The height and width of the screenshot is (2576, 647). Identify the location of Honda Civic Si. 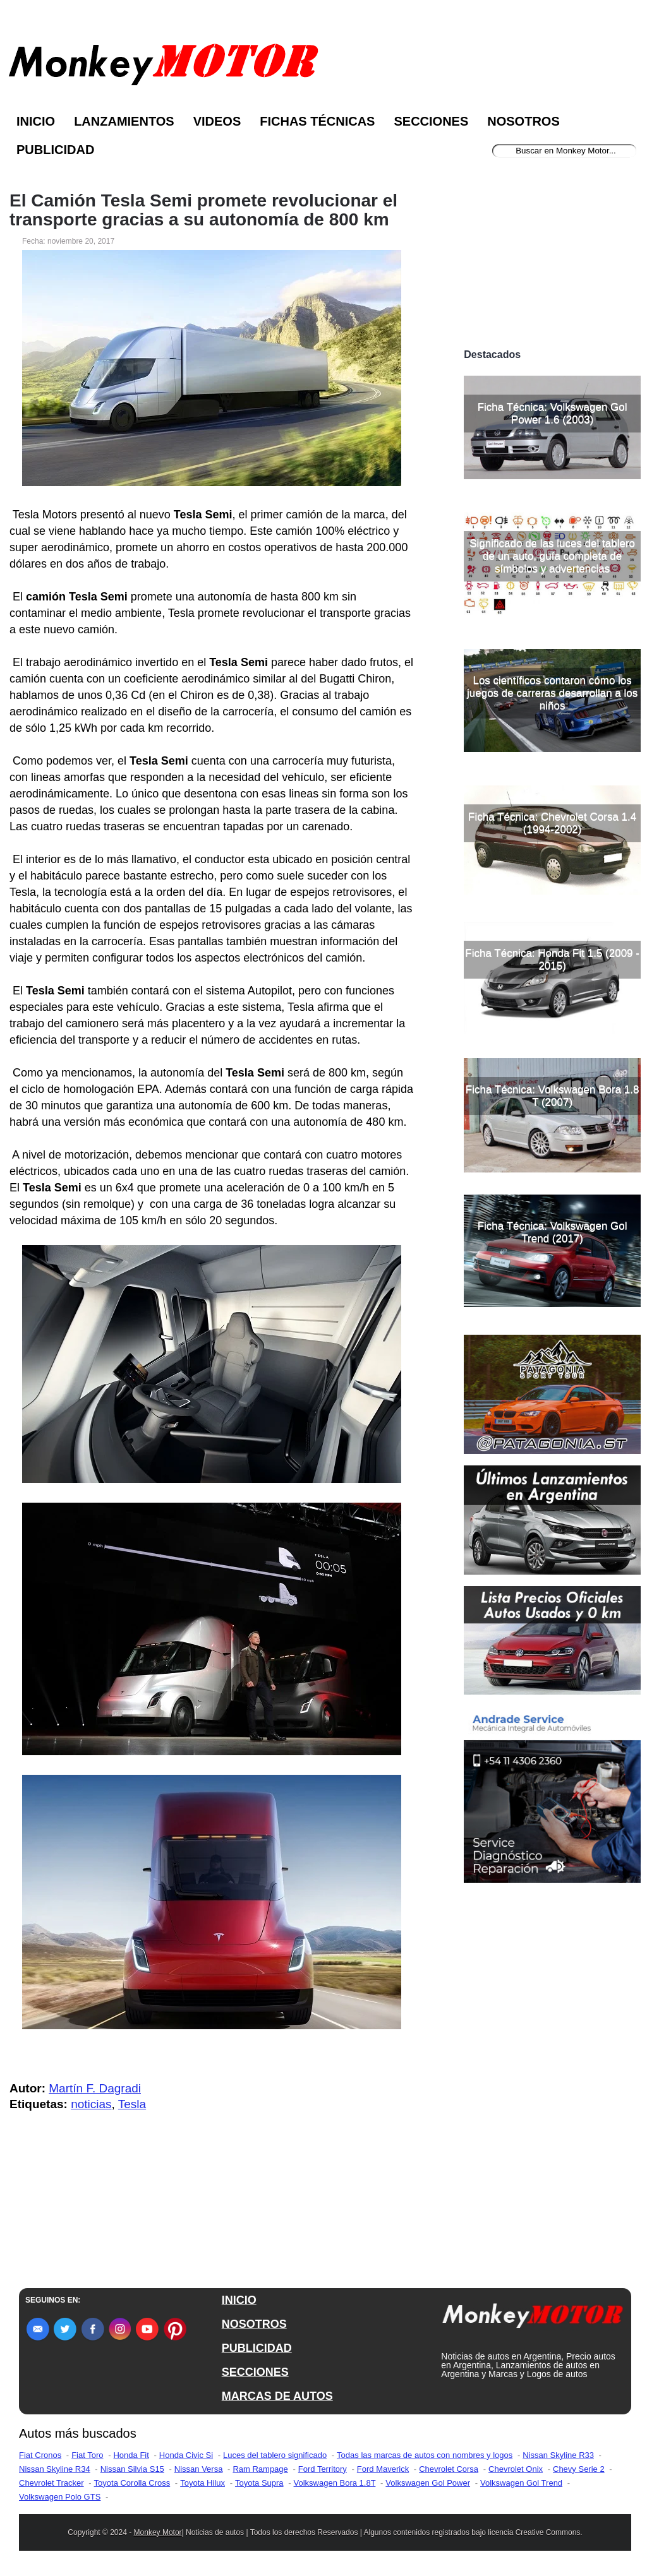
(186, 2455).